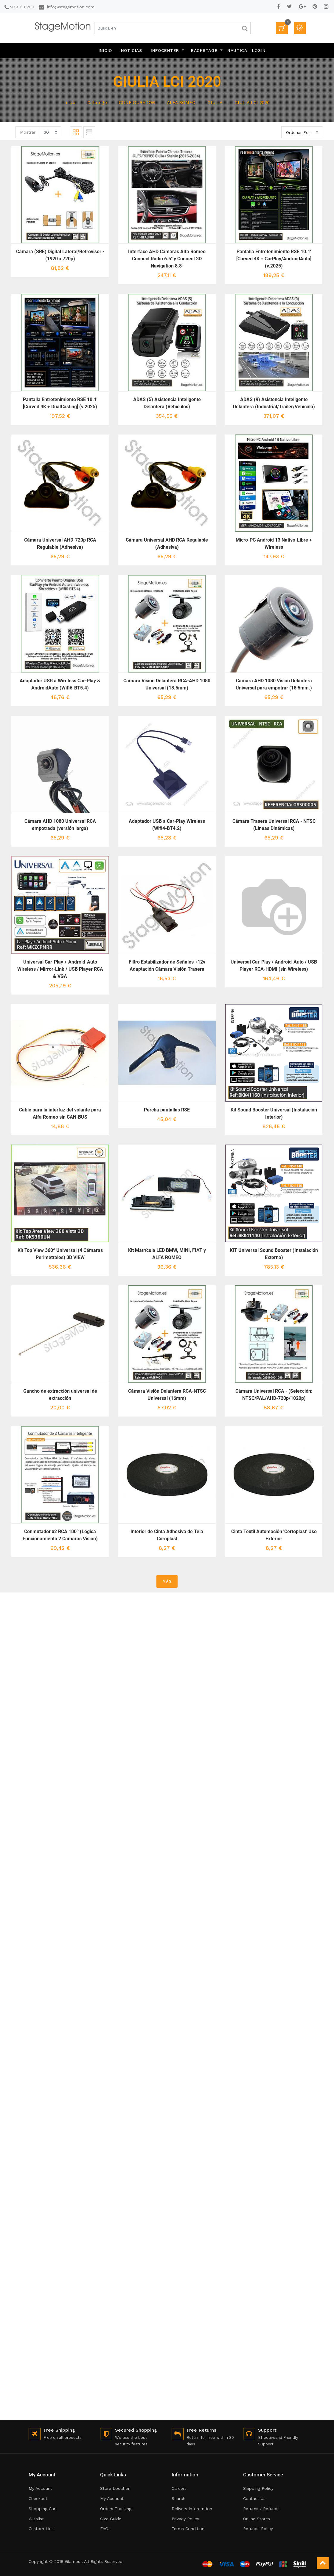 Image resolution: width=334 pixels, height=2576 pixels. What do you see at coordinates (97, 102) in the screenshot?
I see `Catálogo` at bounding box center [97, 102].